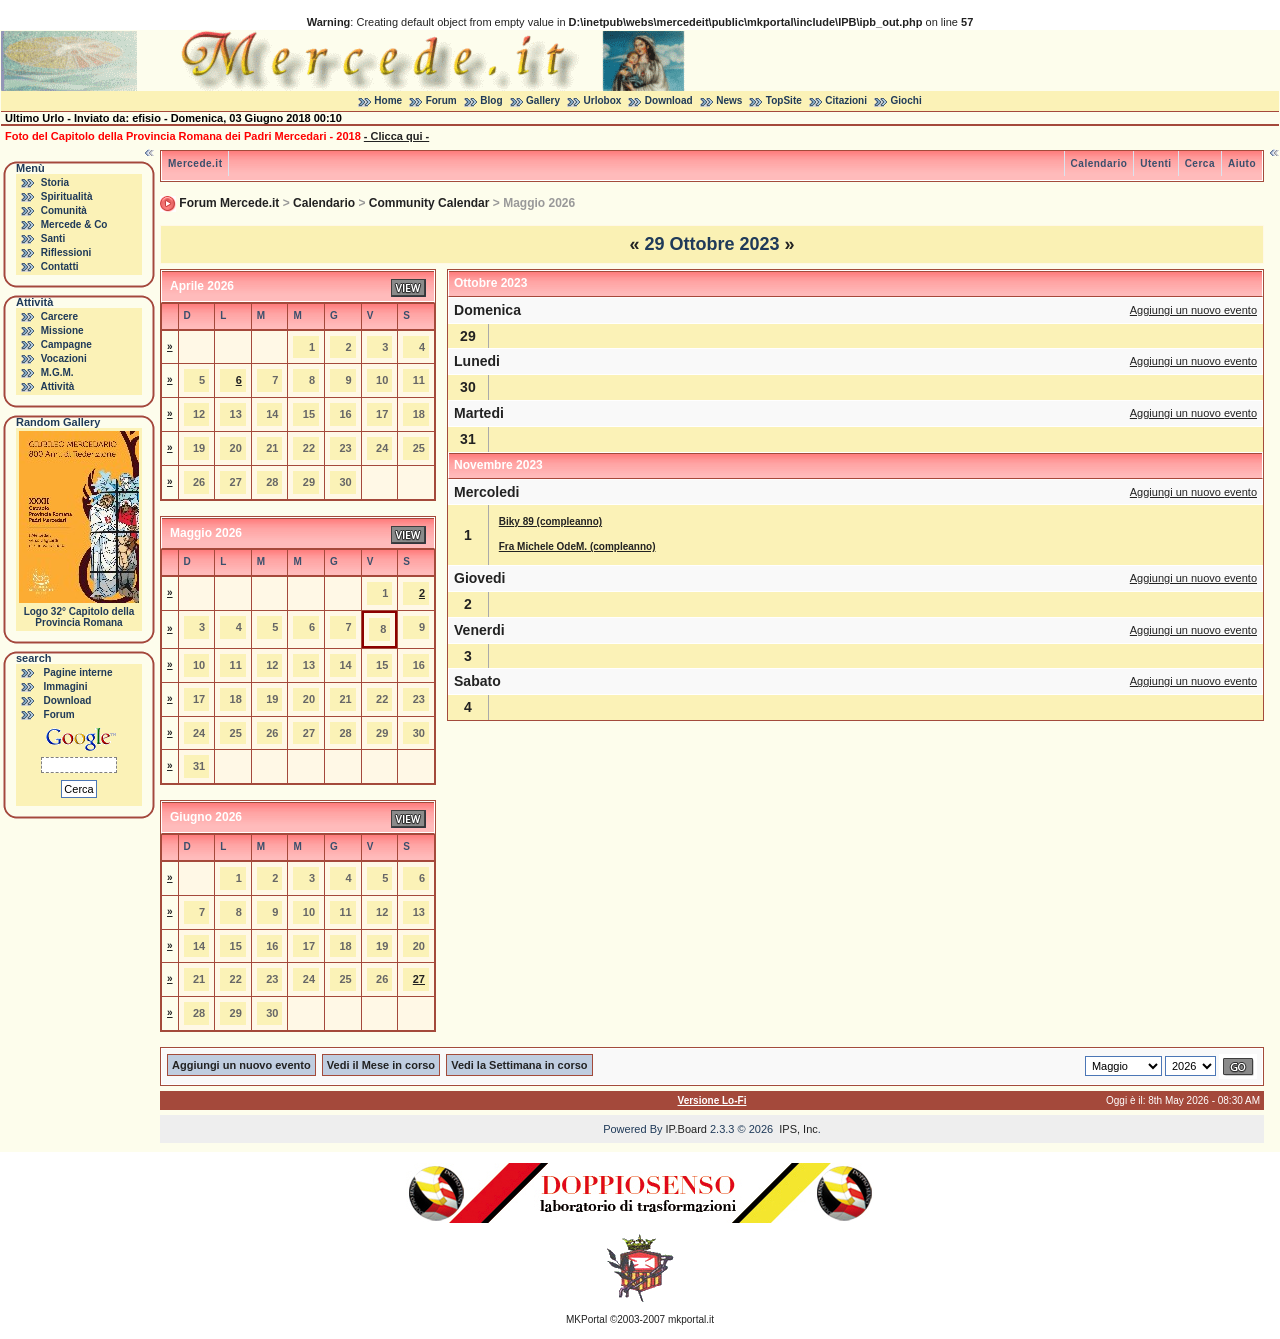 This screenshot has width=1280, height=1339. What do you see at coordinates (729, 100) in the screenshot?
I see `News` at bounding box center [729, 100].